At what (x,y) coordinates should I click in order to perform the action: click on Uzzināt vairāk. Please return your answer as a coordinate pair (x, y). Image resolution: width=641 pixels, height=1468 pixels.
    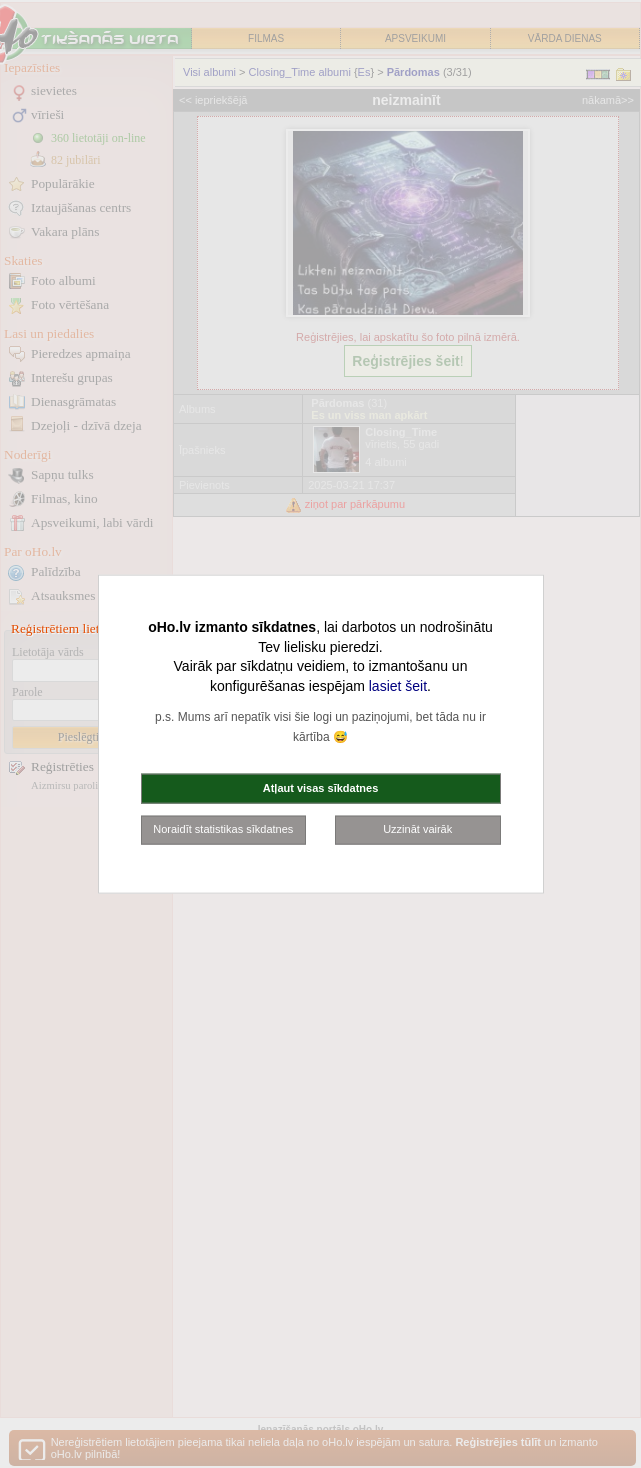
    Looking at the image, I should click on (417, 829).